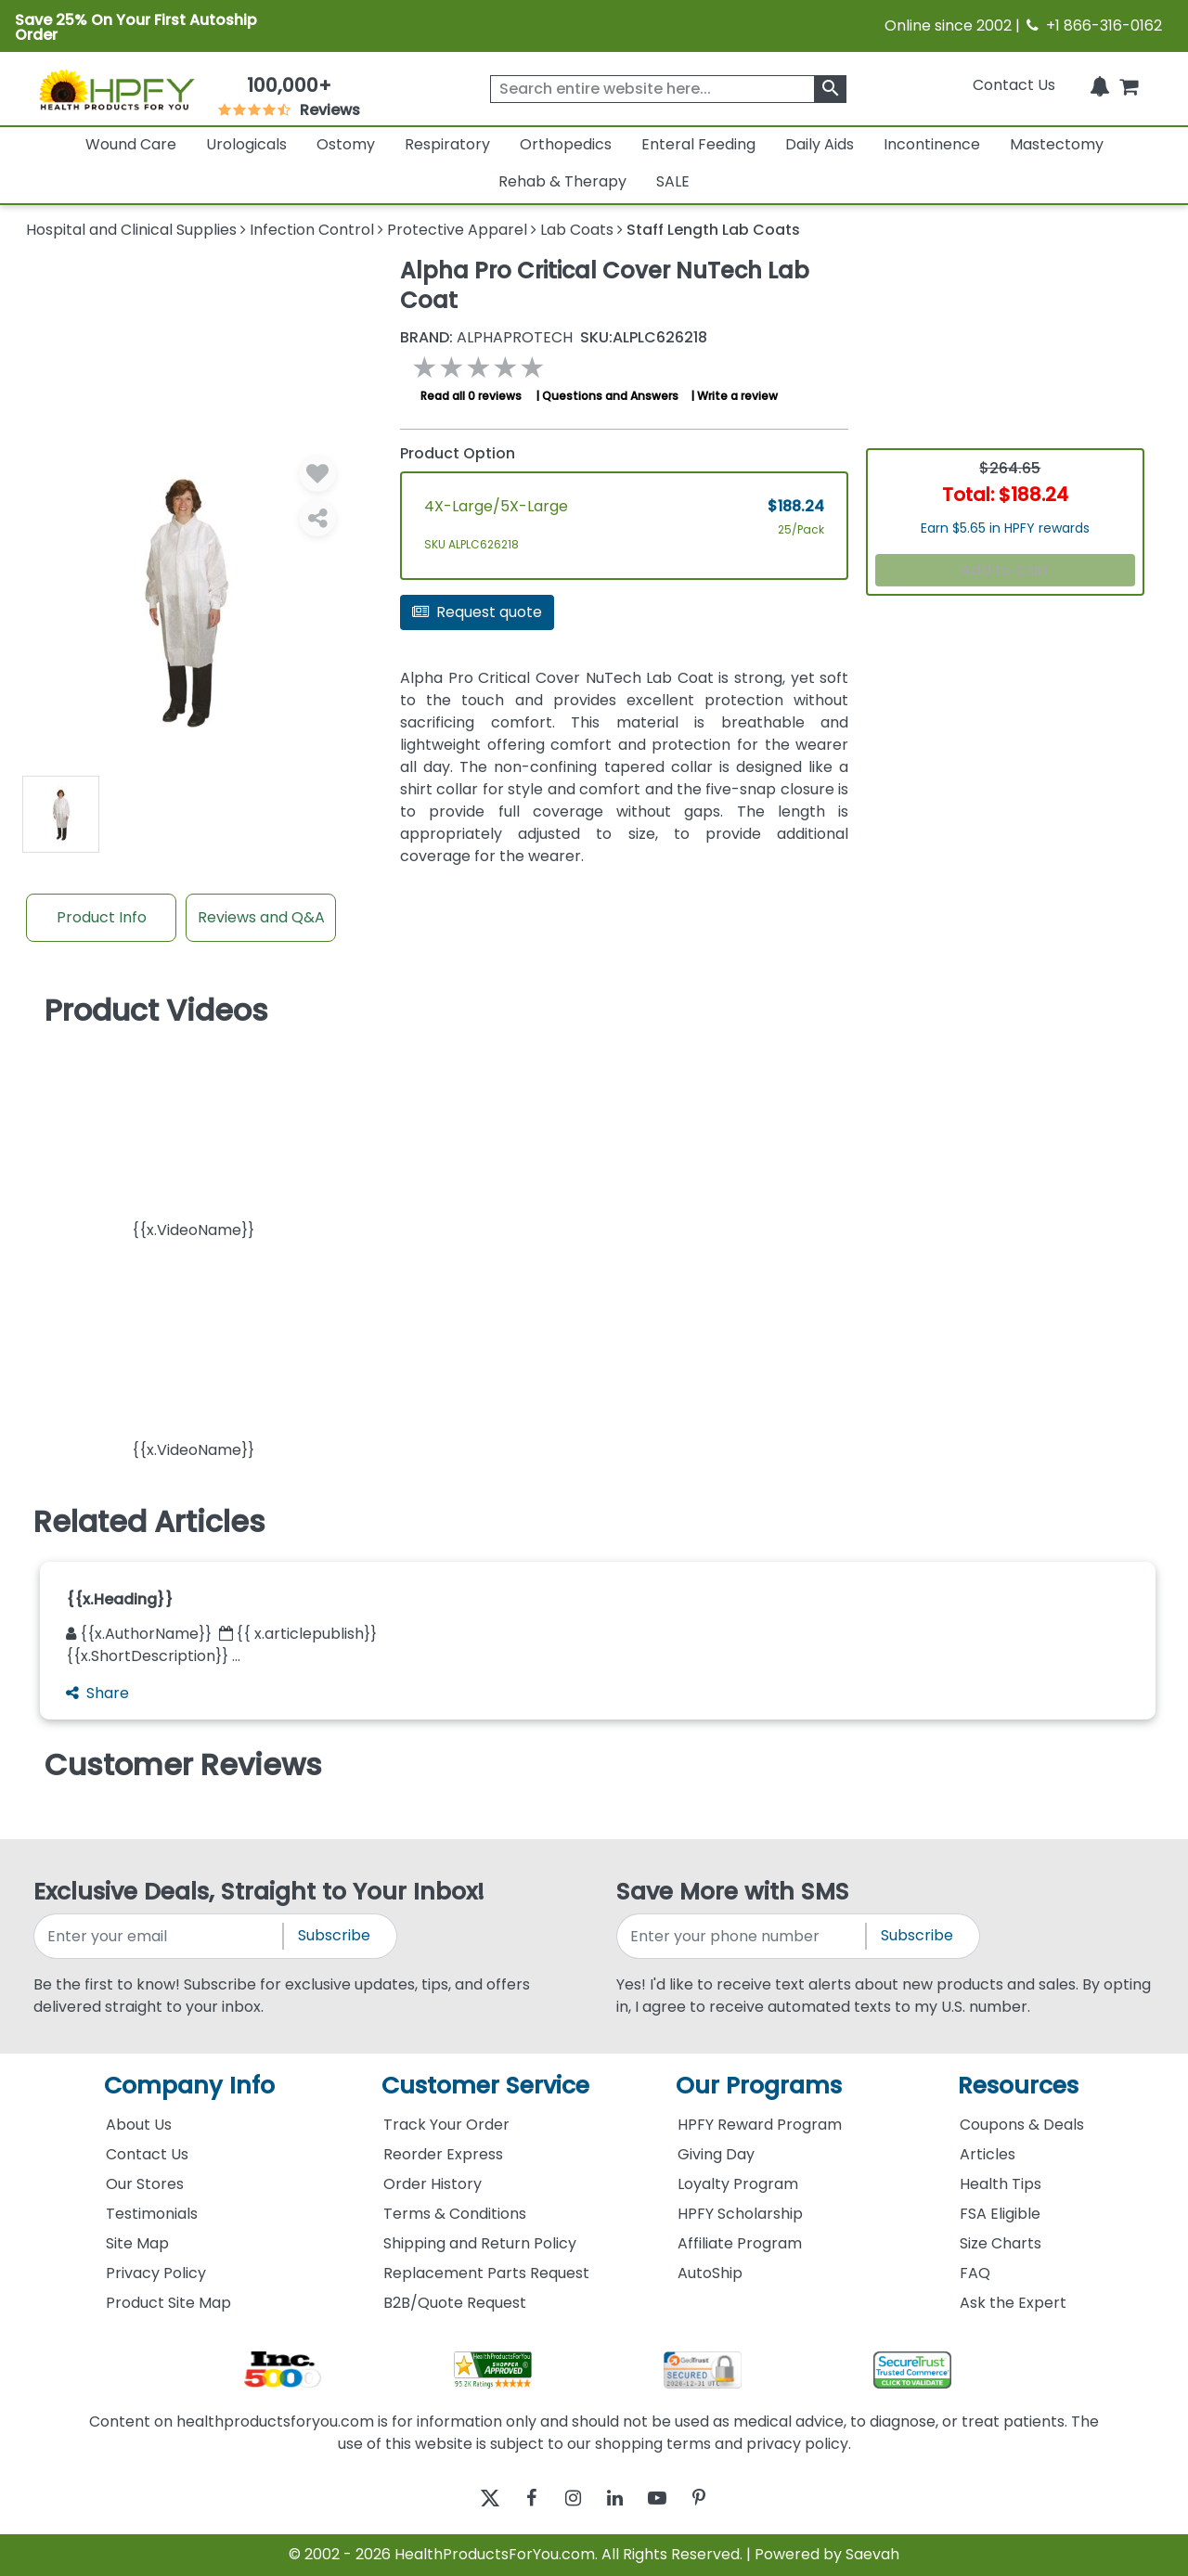 The image size is (1188, 2576). Describe the element at coordinates (1013, 2302) in the screenshot. I see `Ask the Expert` at that location.